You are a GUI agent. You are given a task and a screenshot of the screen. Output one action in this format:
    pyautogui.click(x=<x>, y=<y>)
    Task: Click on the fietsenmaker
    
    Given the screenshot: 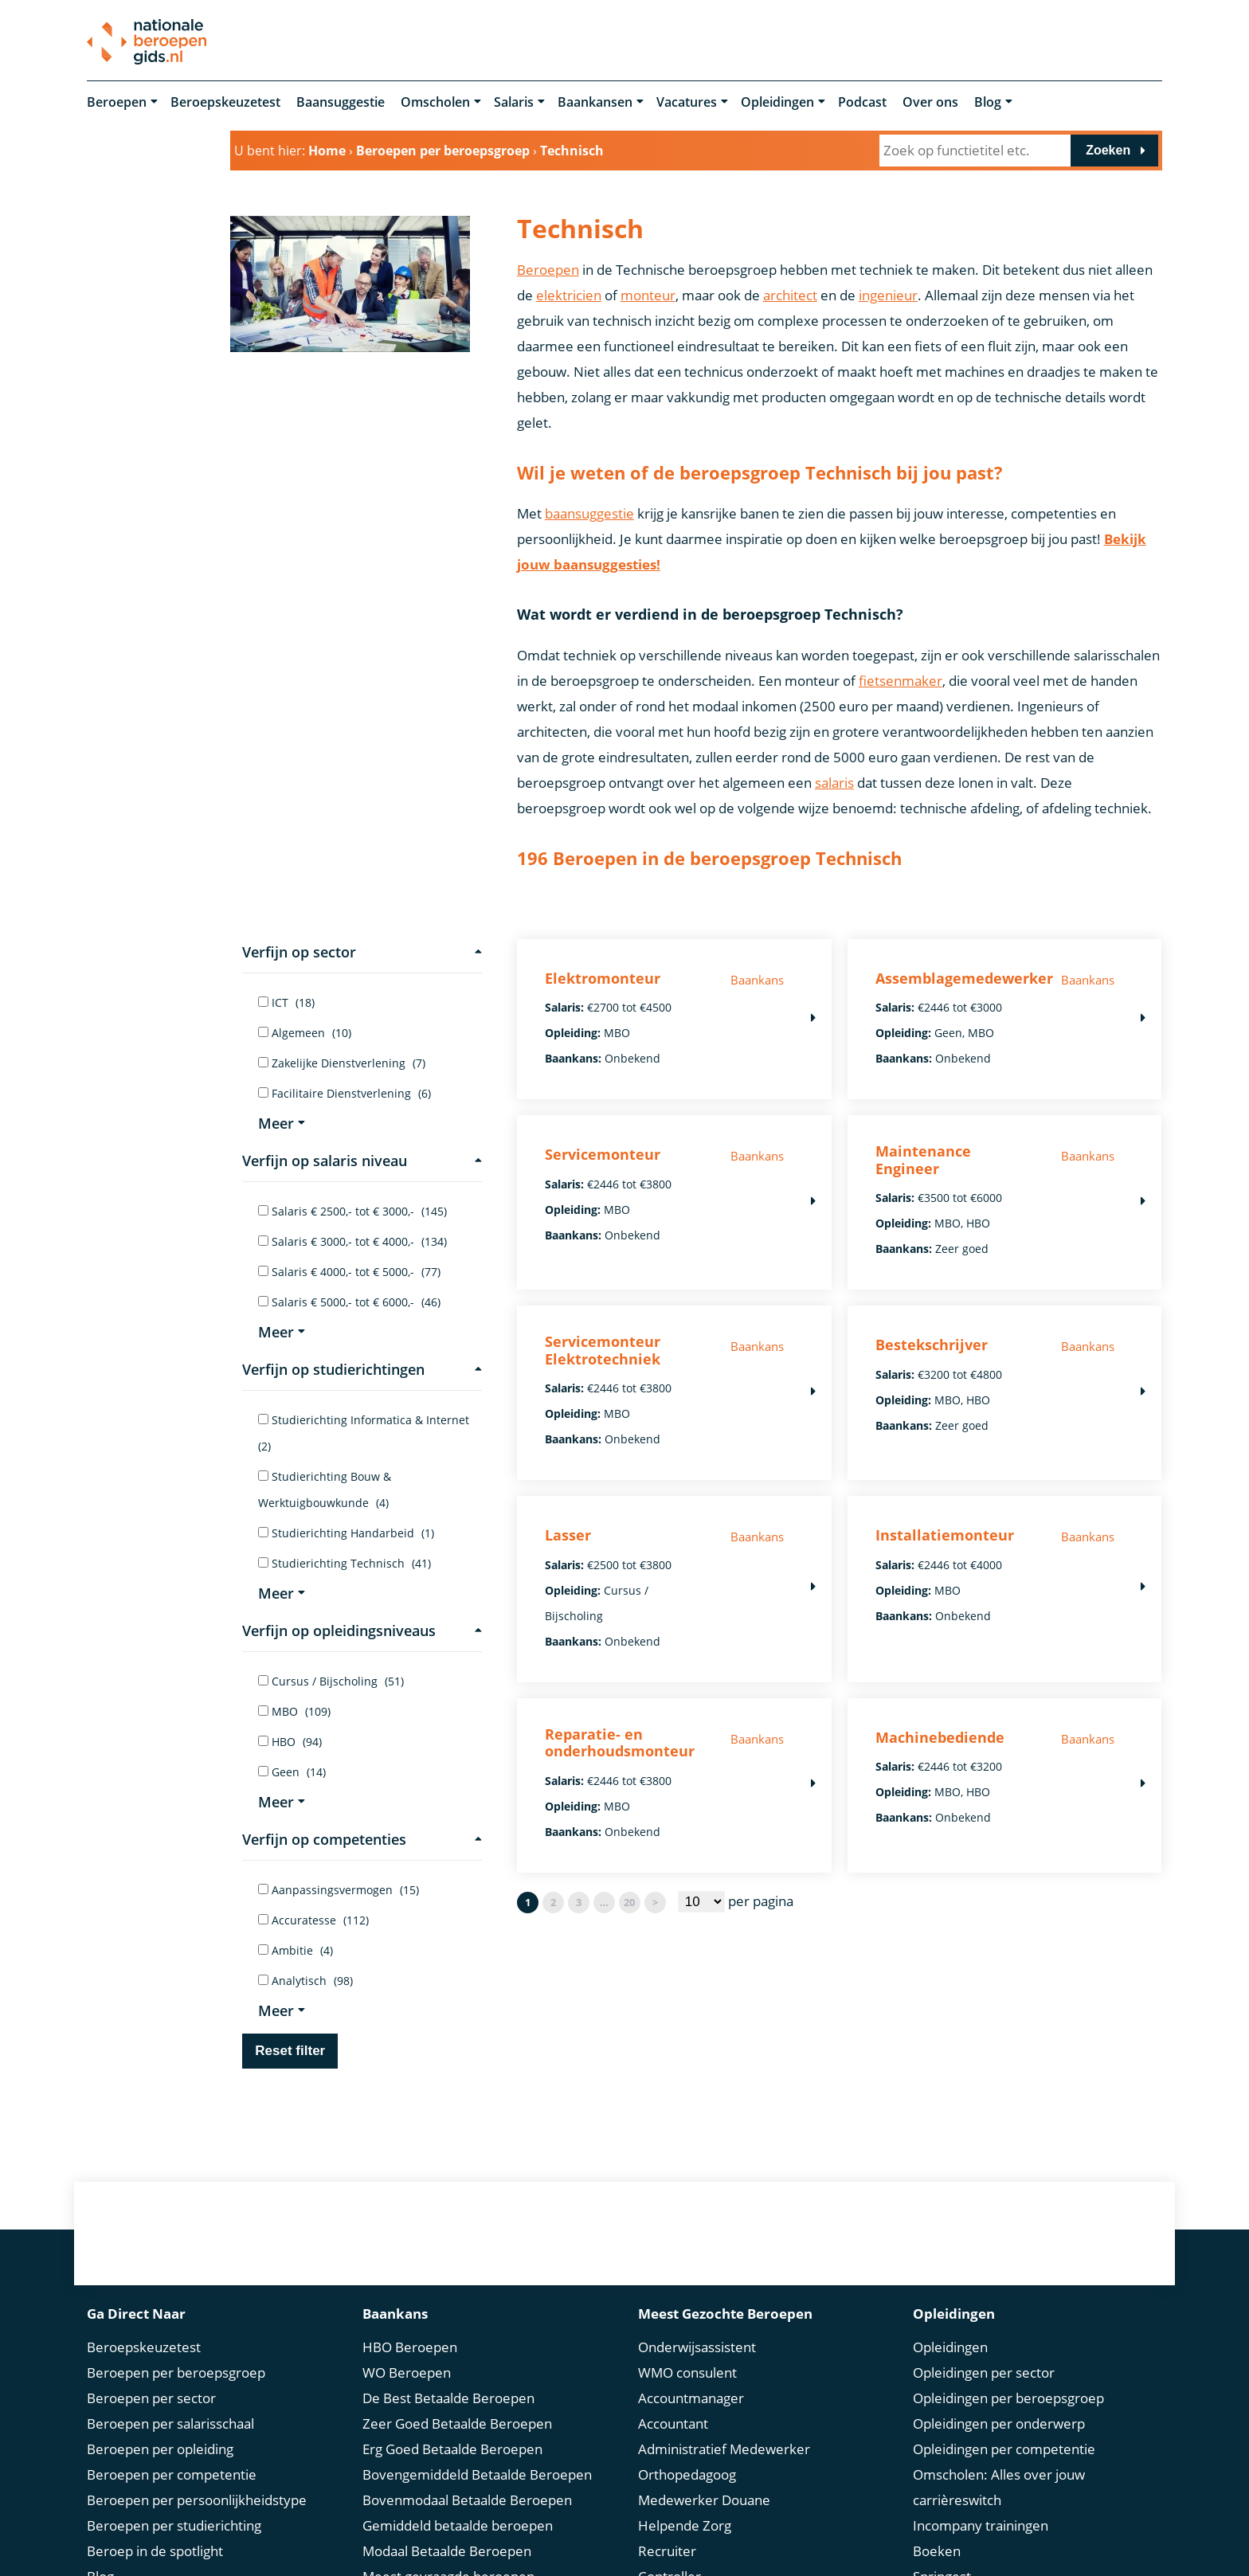 What is the action you would take?
    pyautogui.click(x=900, y=680)
    